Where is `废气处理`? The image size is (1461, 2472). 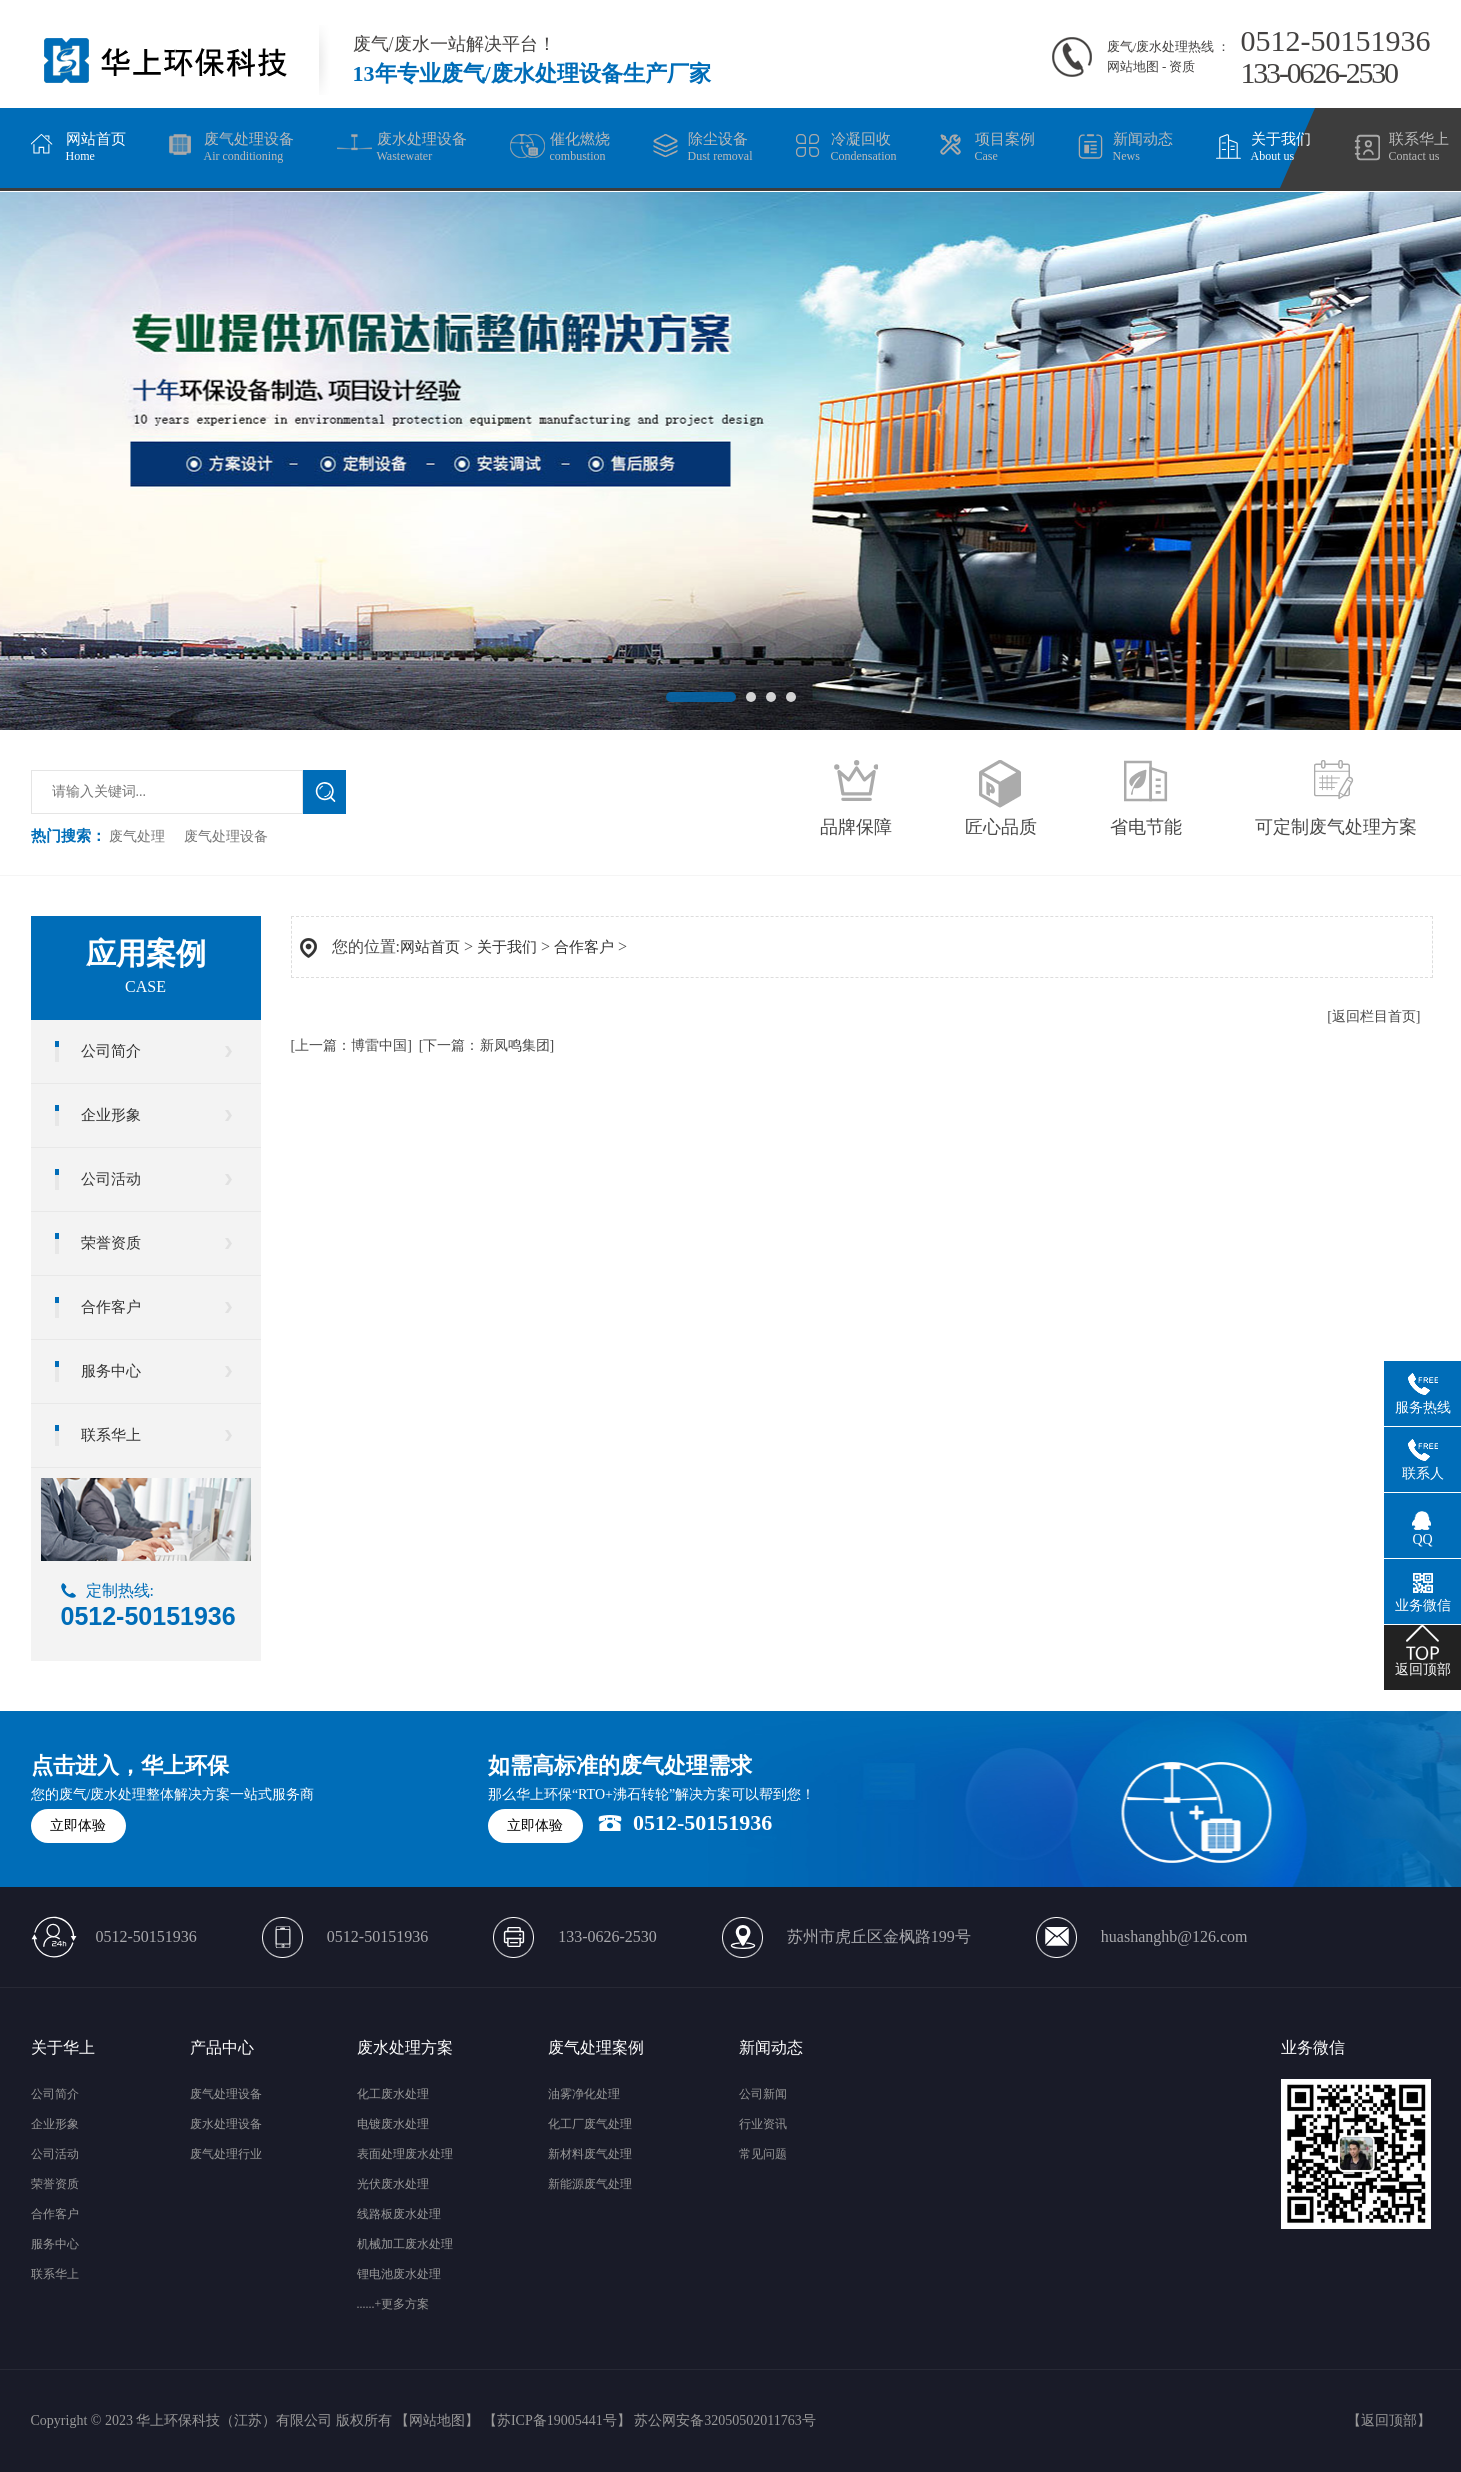
废气处理 is located at coordinates (137, 836).